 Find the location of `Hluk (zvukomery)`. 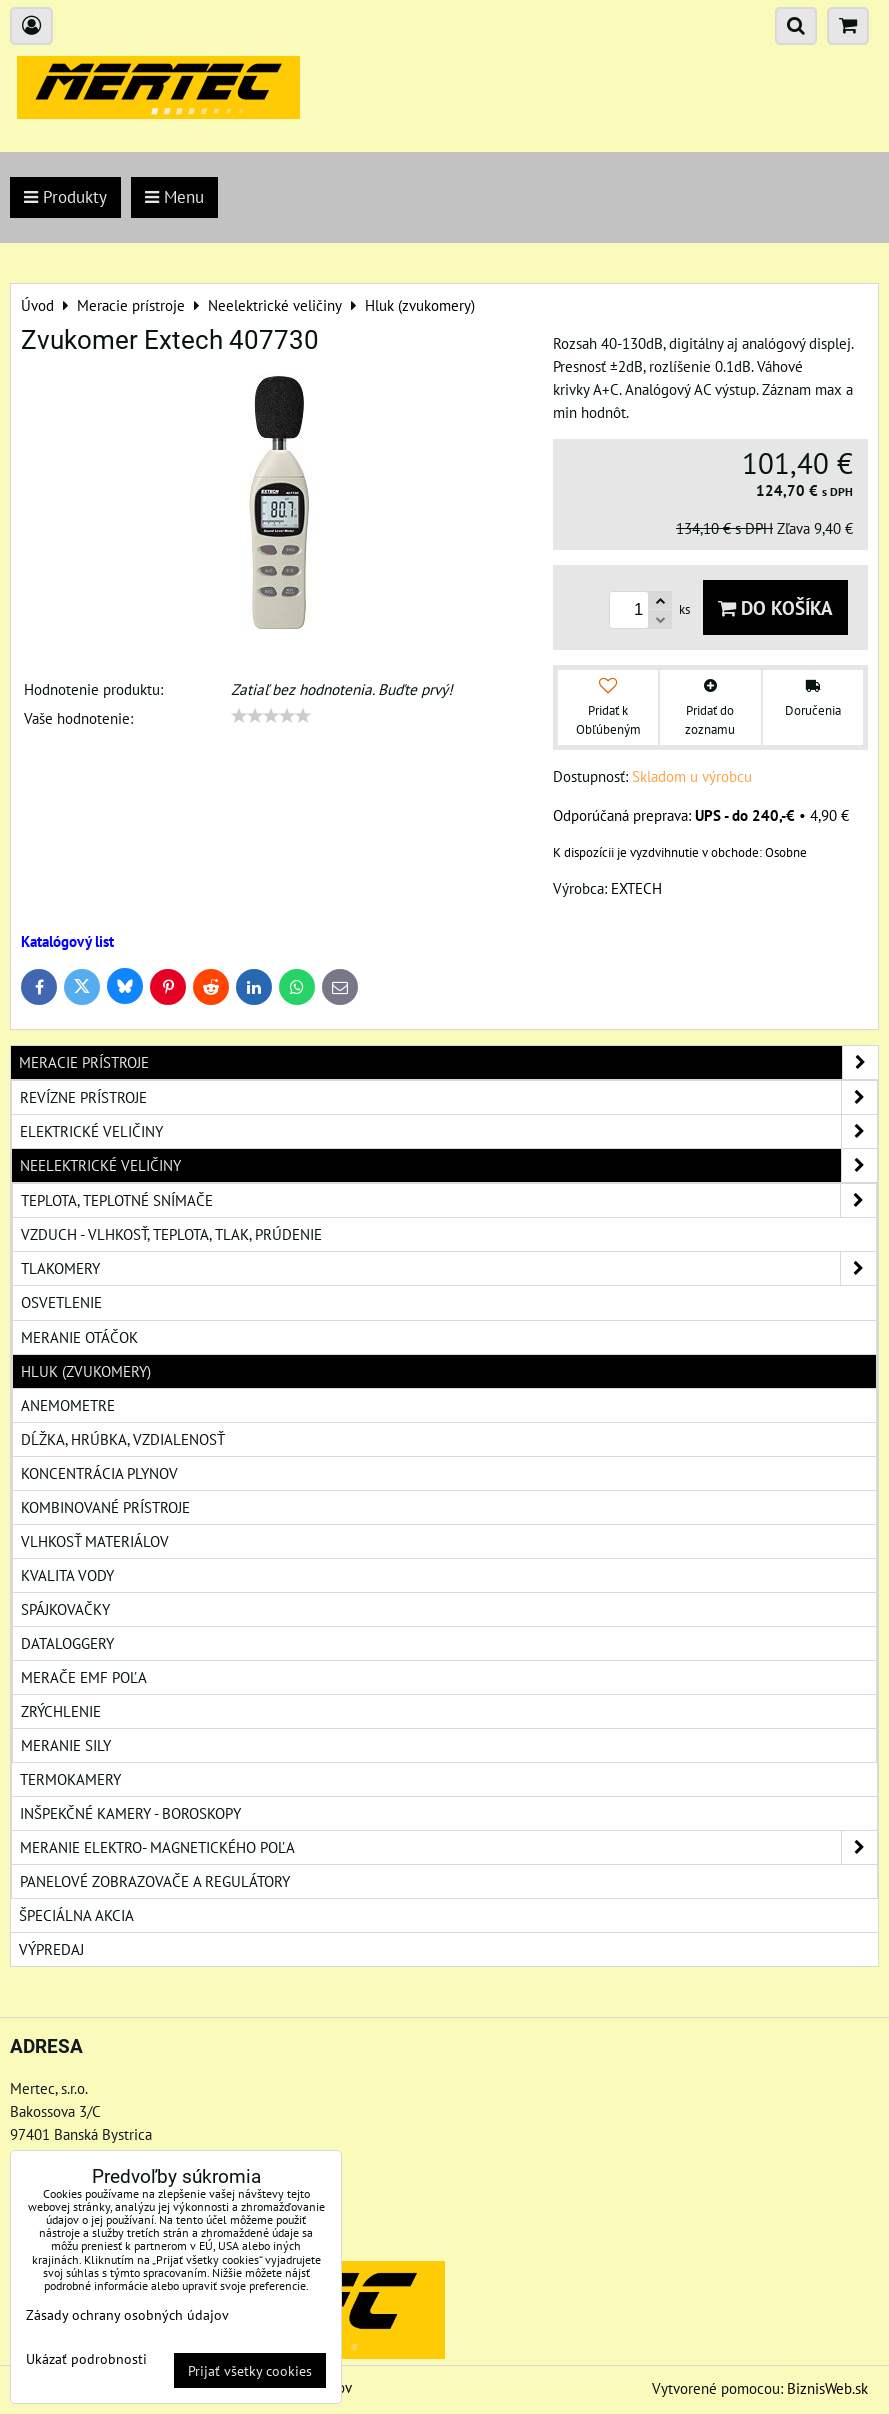

Hluk (zvukomery) is located at coordinates (86, 1371).